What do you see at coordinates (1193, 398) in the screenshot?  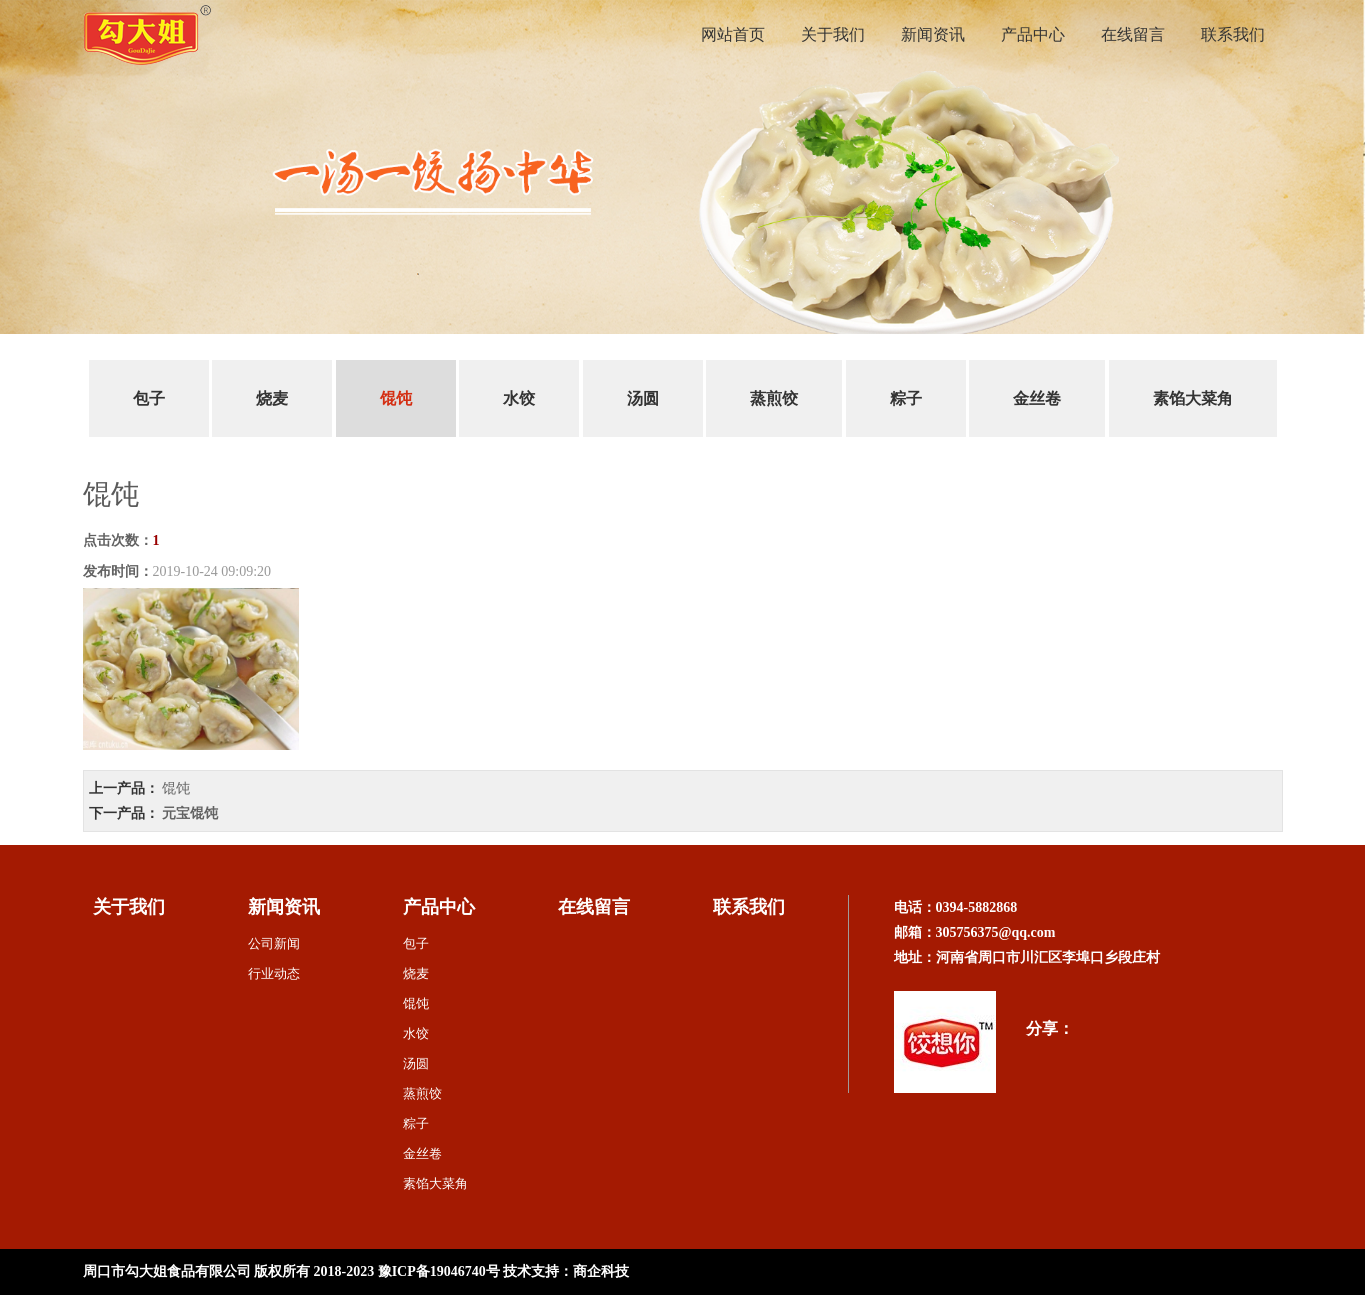 I see `素馅大菜角` at bounding box center [1193, 398].